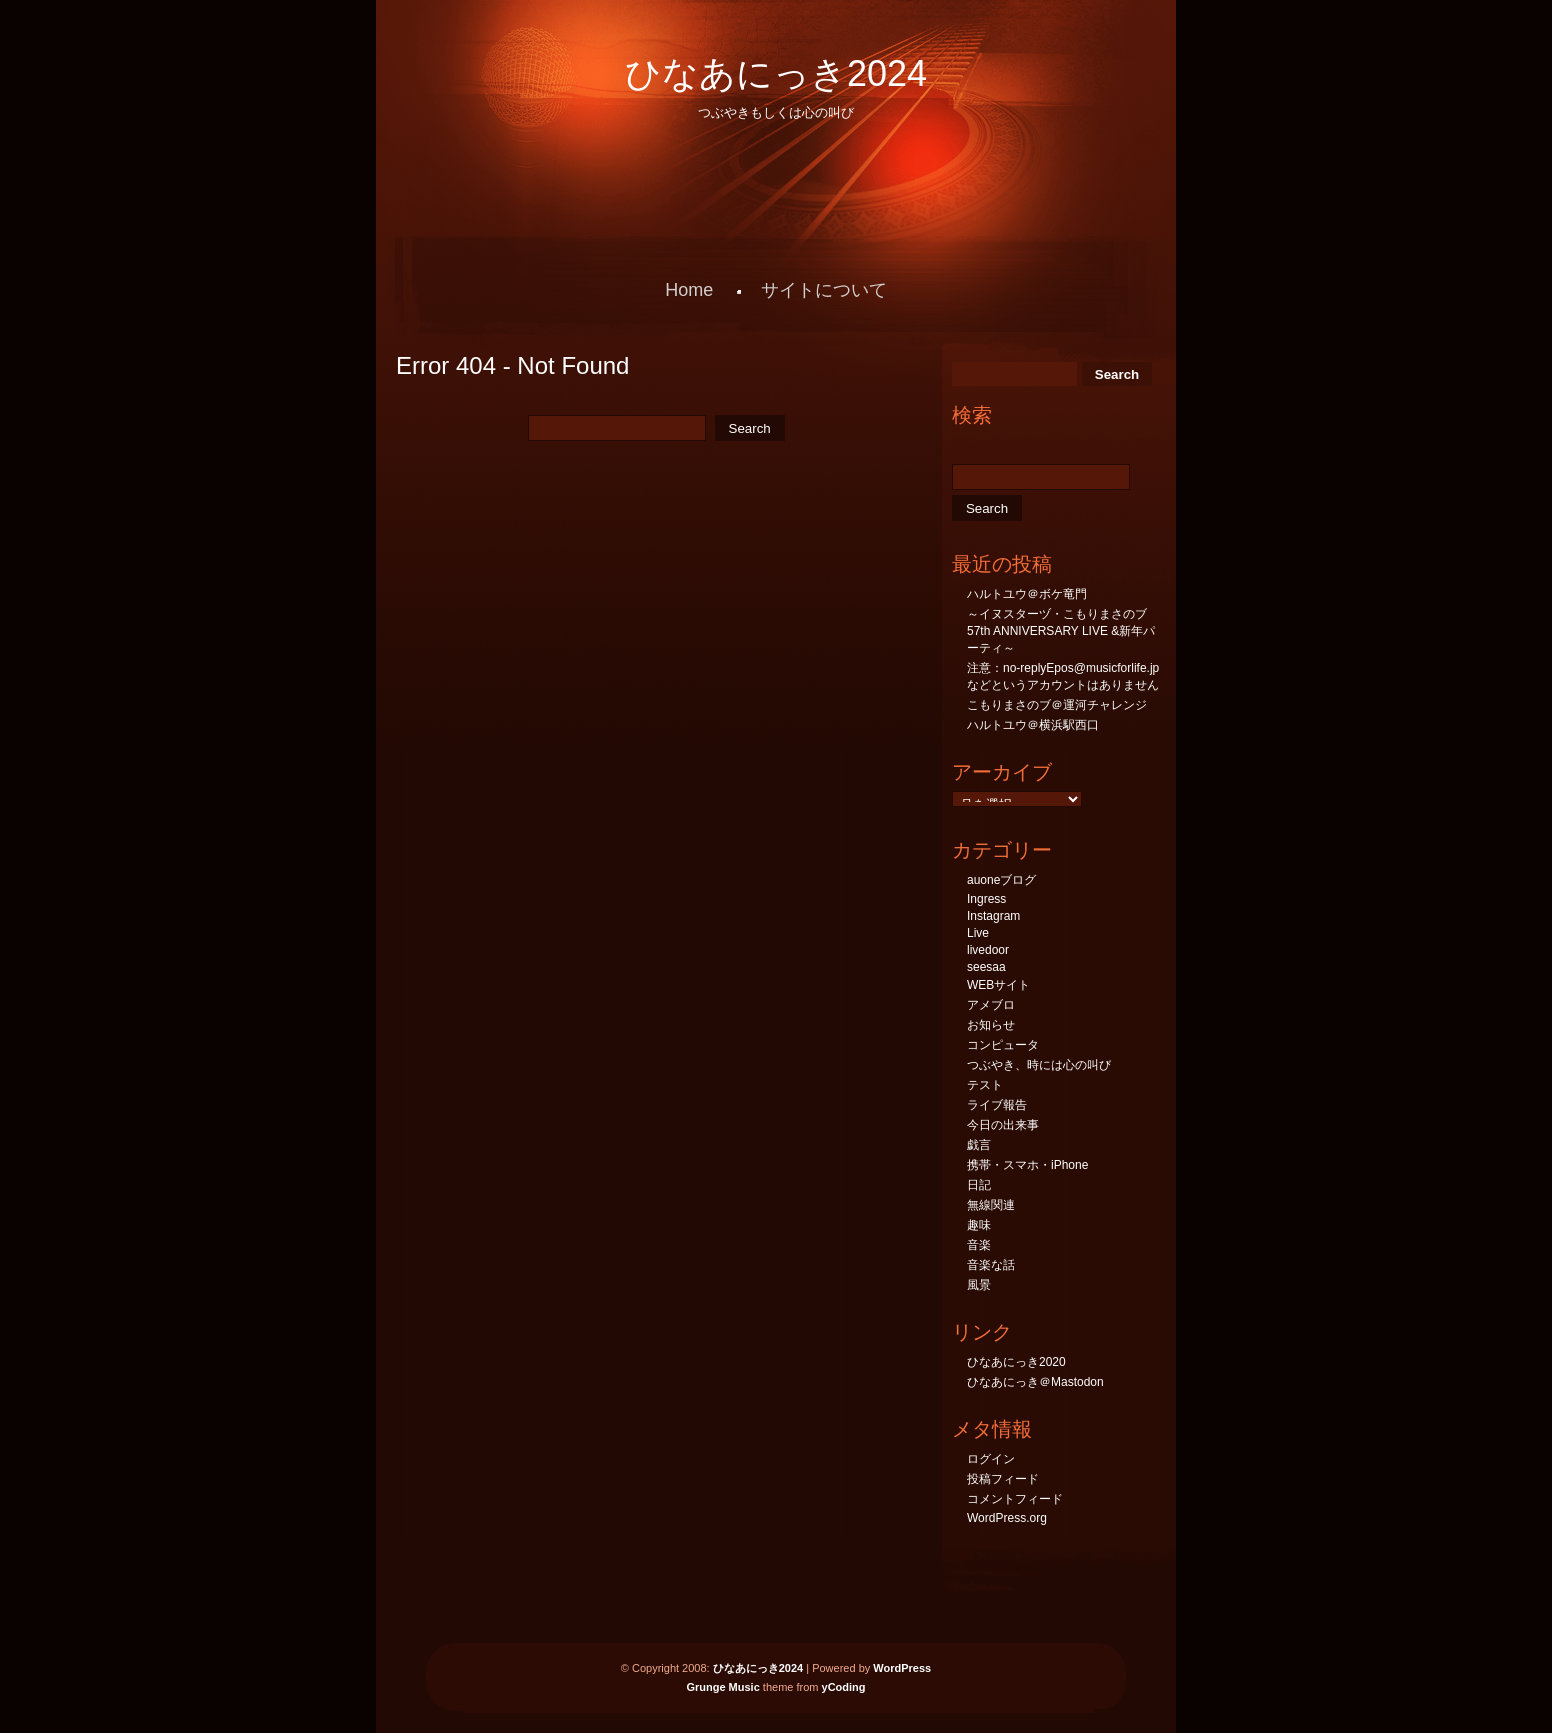  I want to click on こもりまさのブ＠運河チャレンジ, so click(1057, 705).